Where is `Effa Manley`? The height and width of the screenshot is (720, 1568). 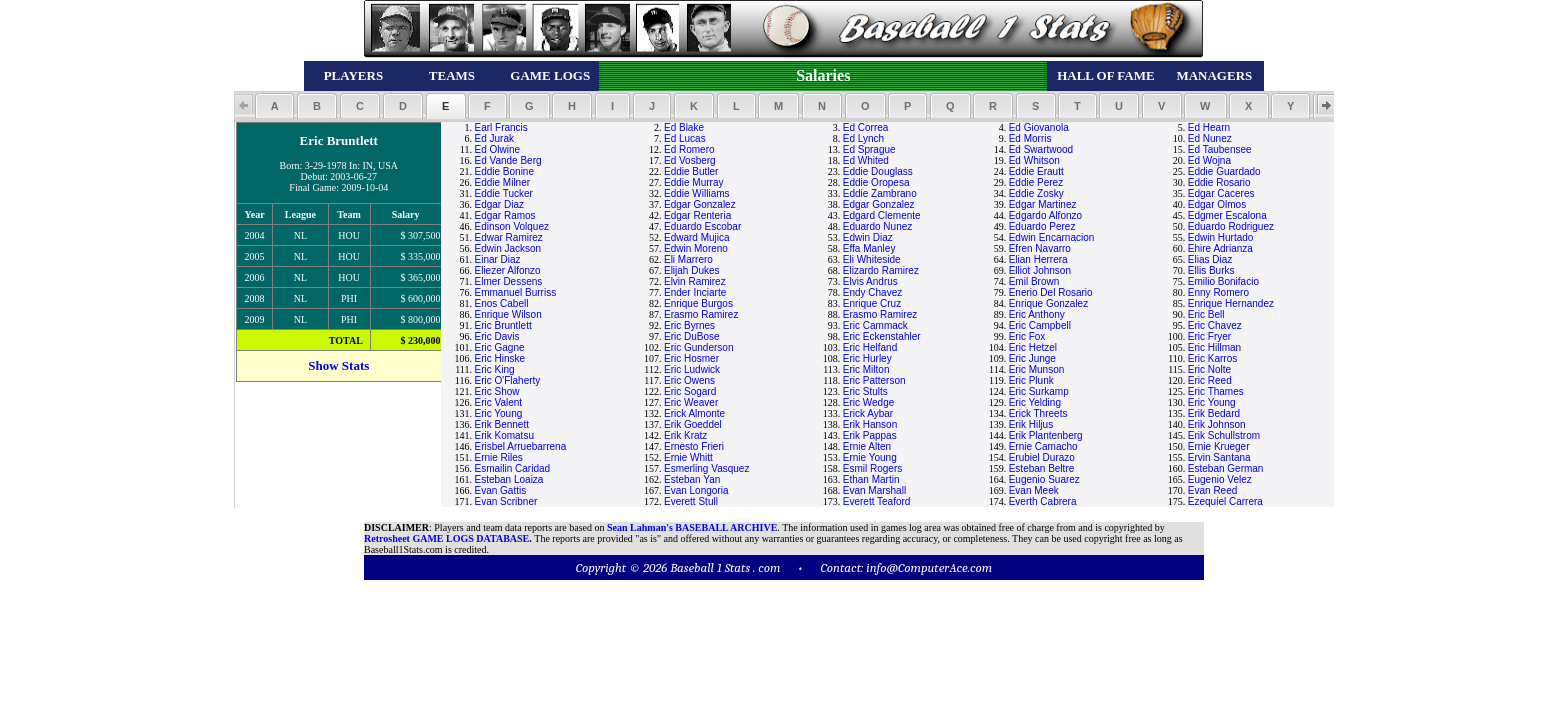
Effa Manley is located at coordinates (869, 248).